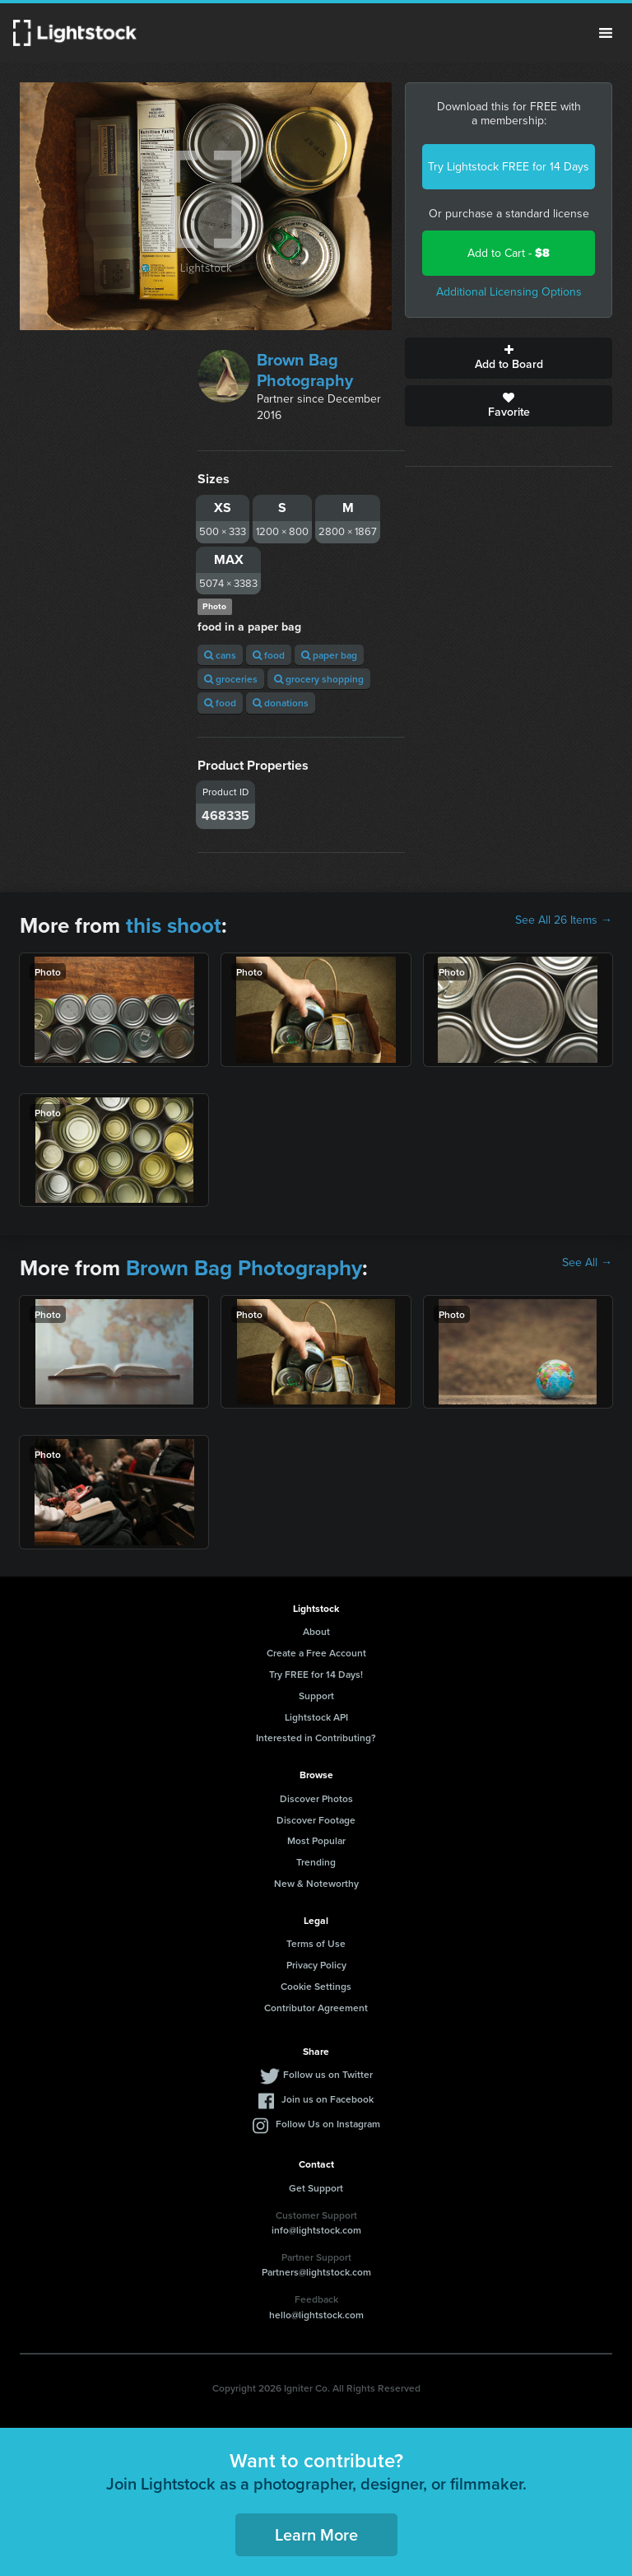 This screenshot has width=632, height=2576. I want to click on Brown Bag Photography, so click(305, 370).